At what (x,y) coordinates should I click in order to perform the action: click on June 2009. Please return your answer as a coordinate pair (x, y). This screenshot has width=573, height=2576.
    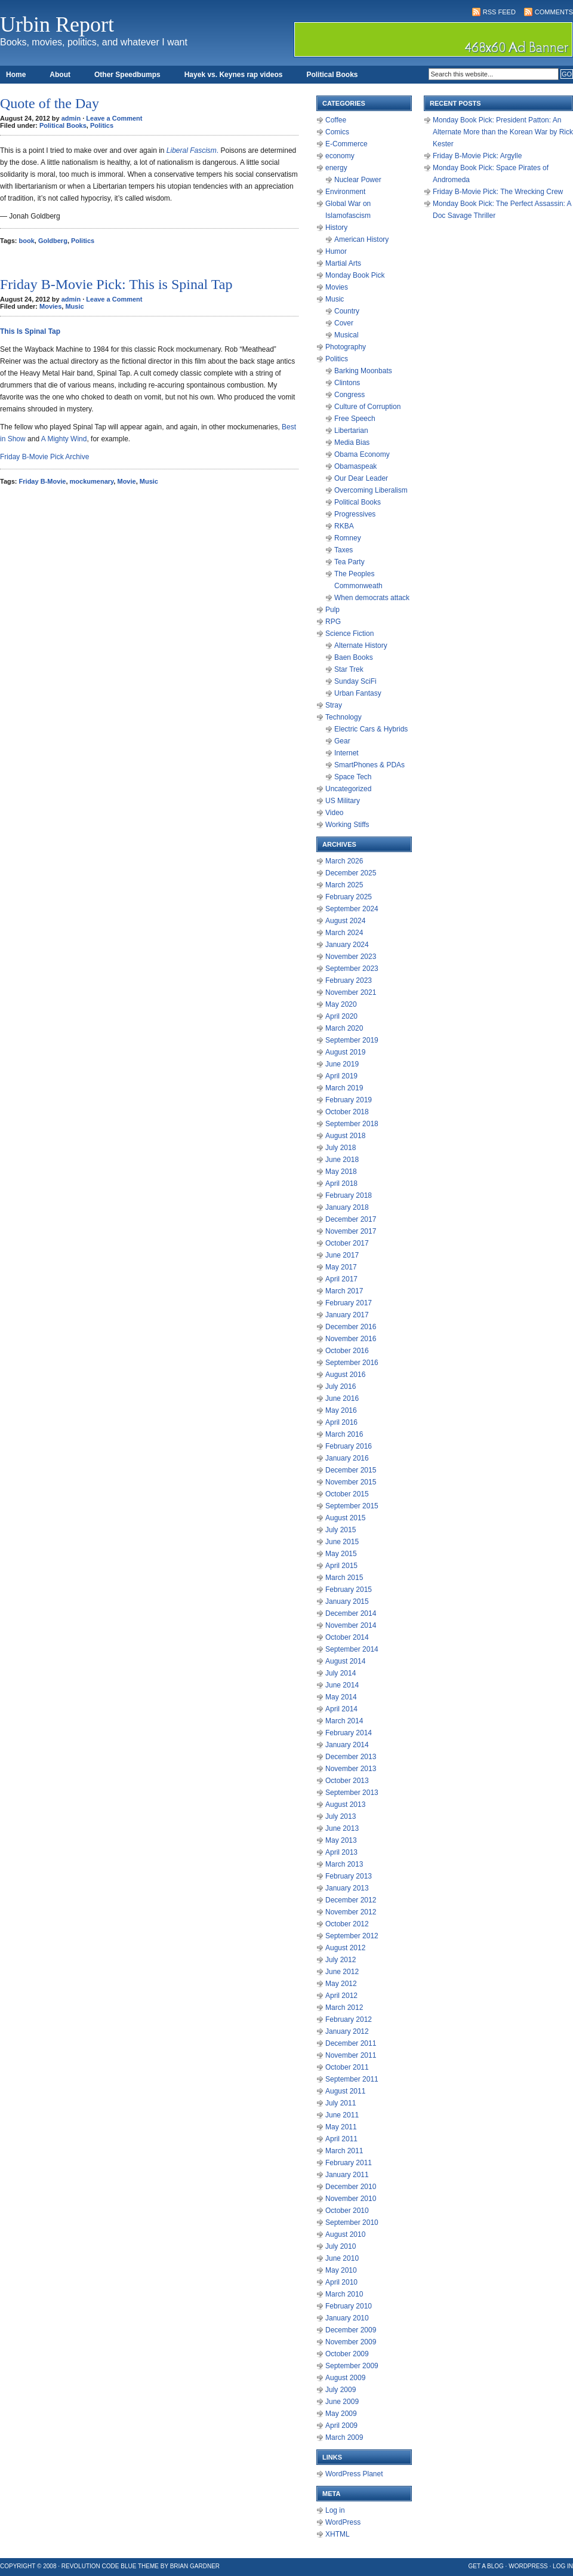
    Looking at the image, I should click on (342, 2401).